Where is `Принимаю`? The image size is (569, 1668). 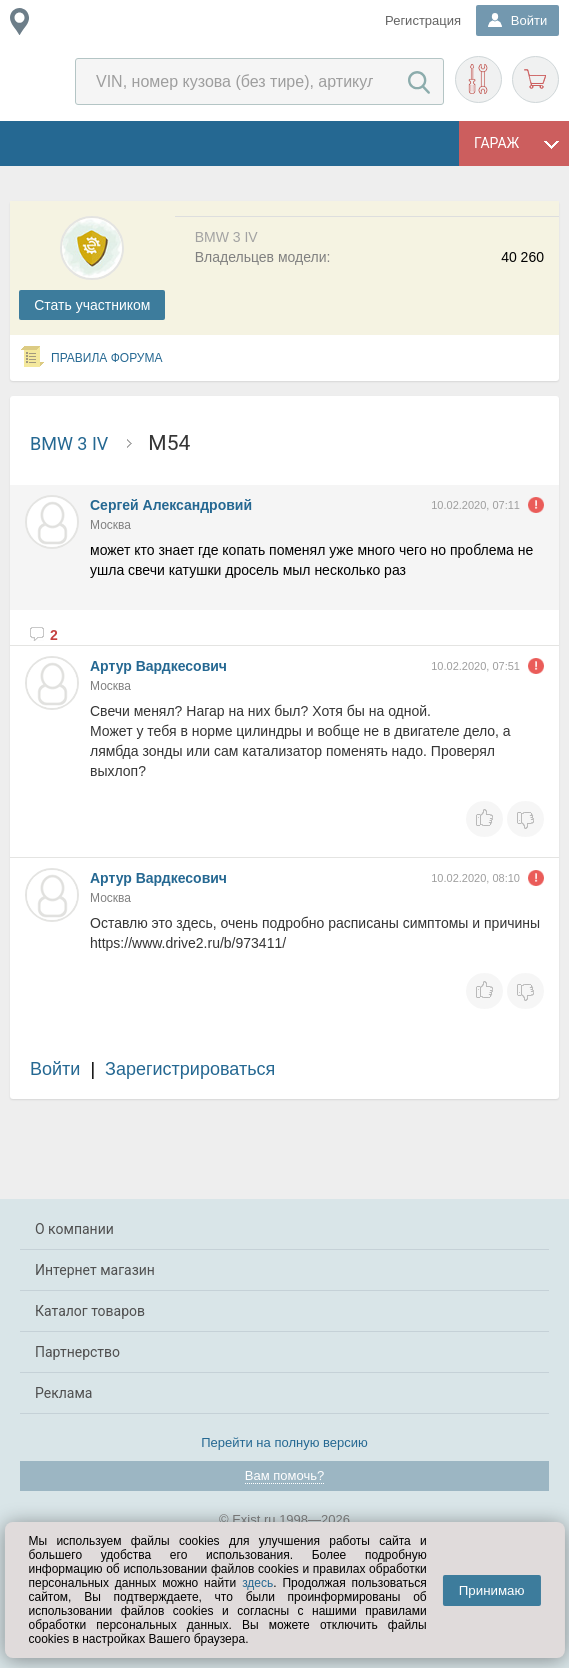 Принимаю is located at coordinates (492, 1590).